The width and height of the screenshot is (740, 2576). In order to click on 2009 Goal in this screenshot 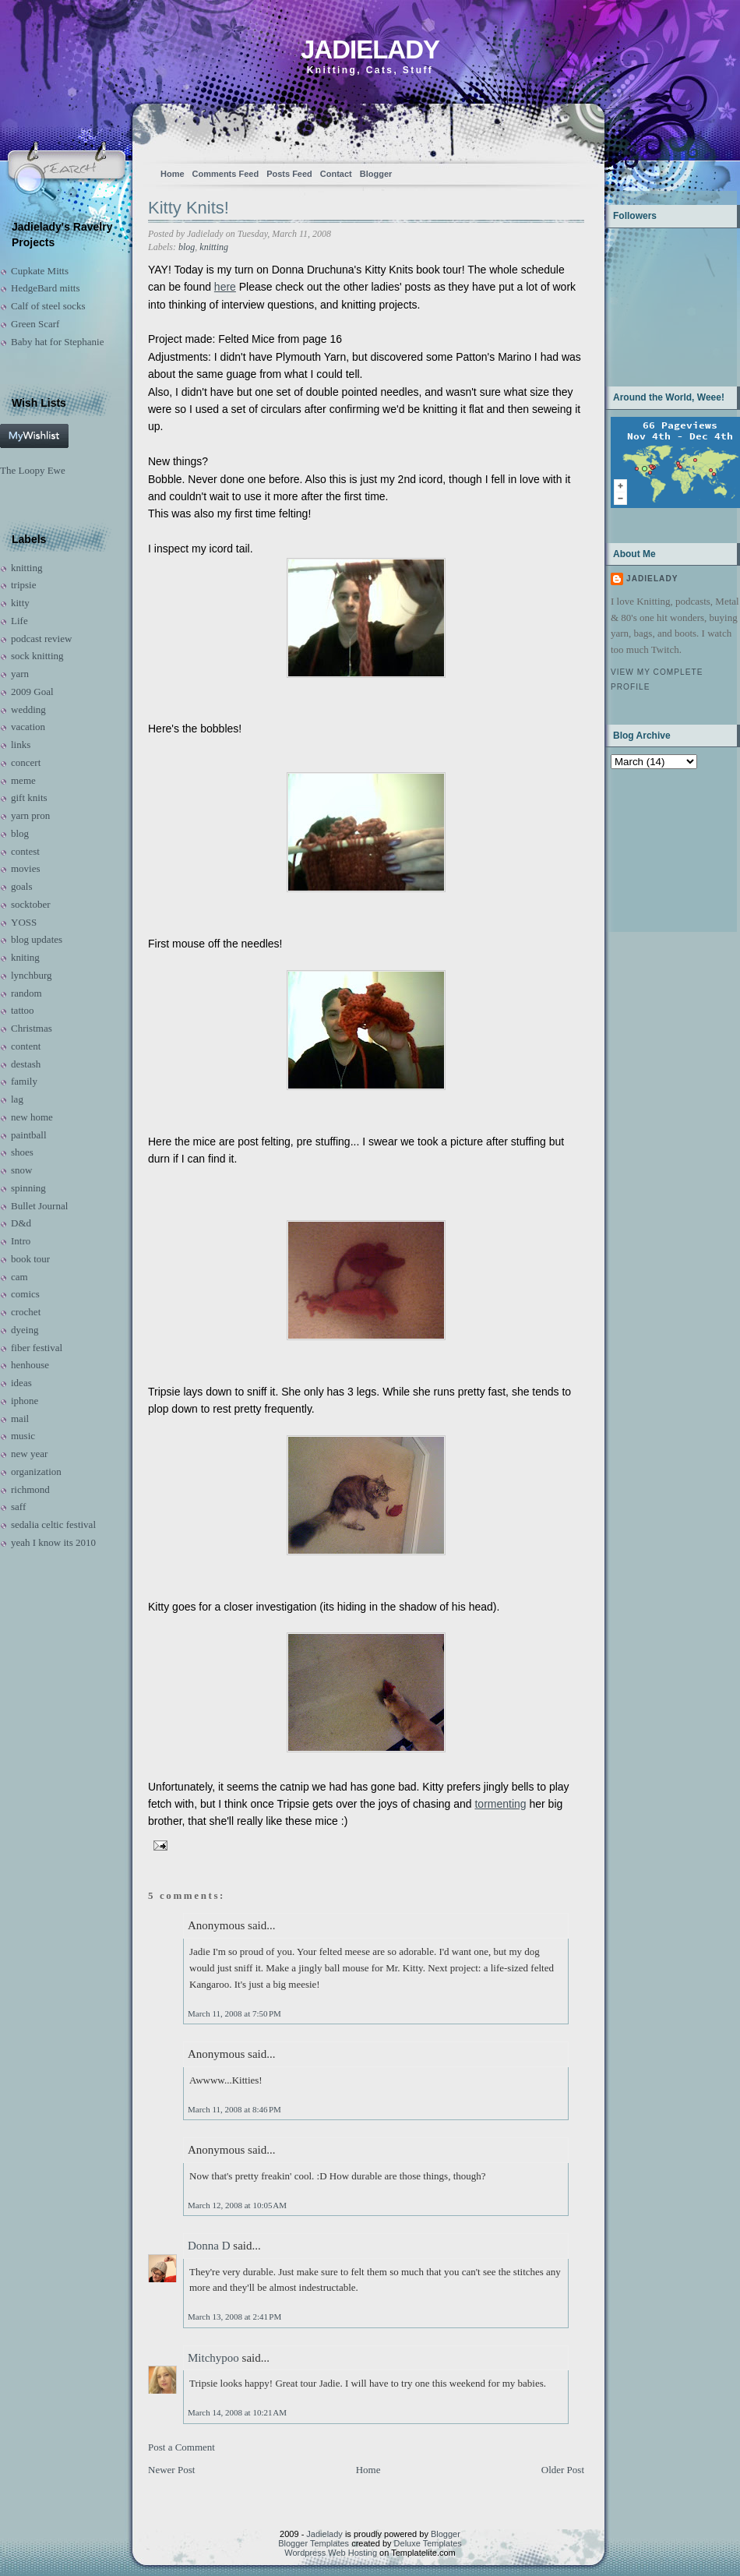, I will do `click(32, 691)`.